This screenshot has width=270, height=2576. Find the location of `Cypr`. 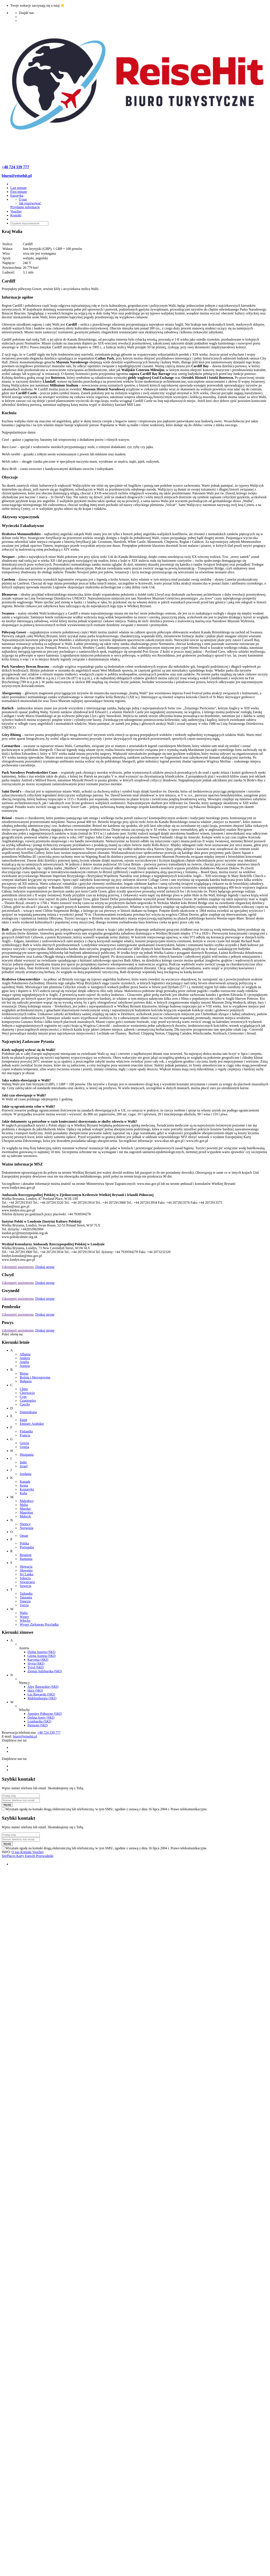

Cypr is located at coordinates (23, 1396).